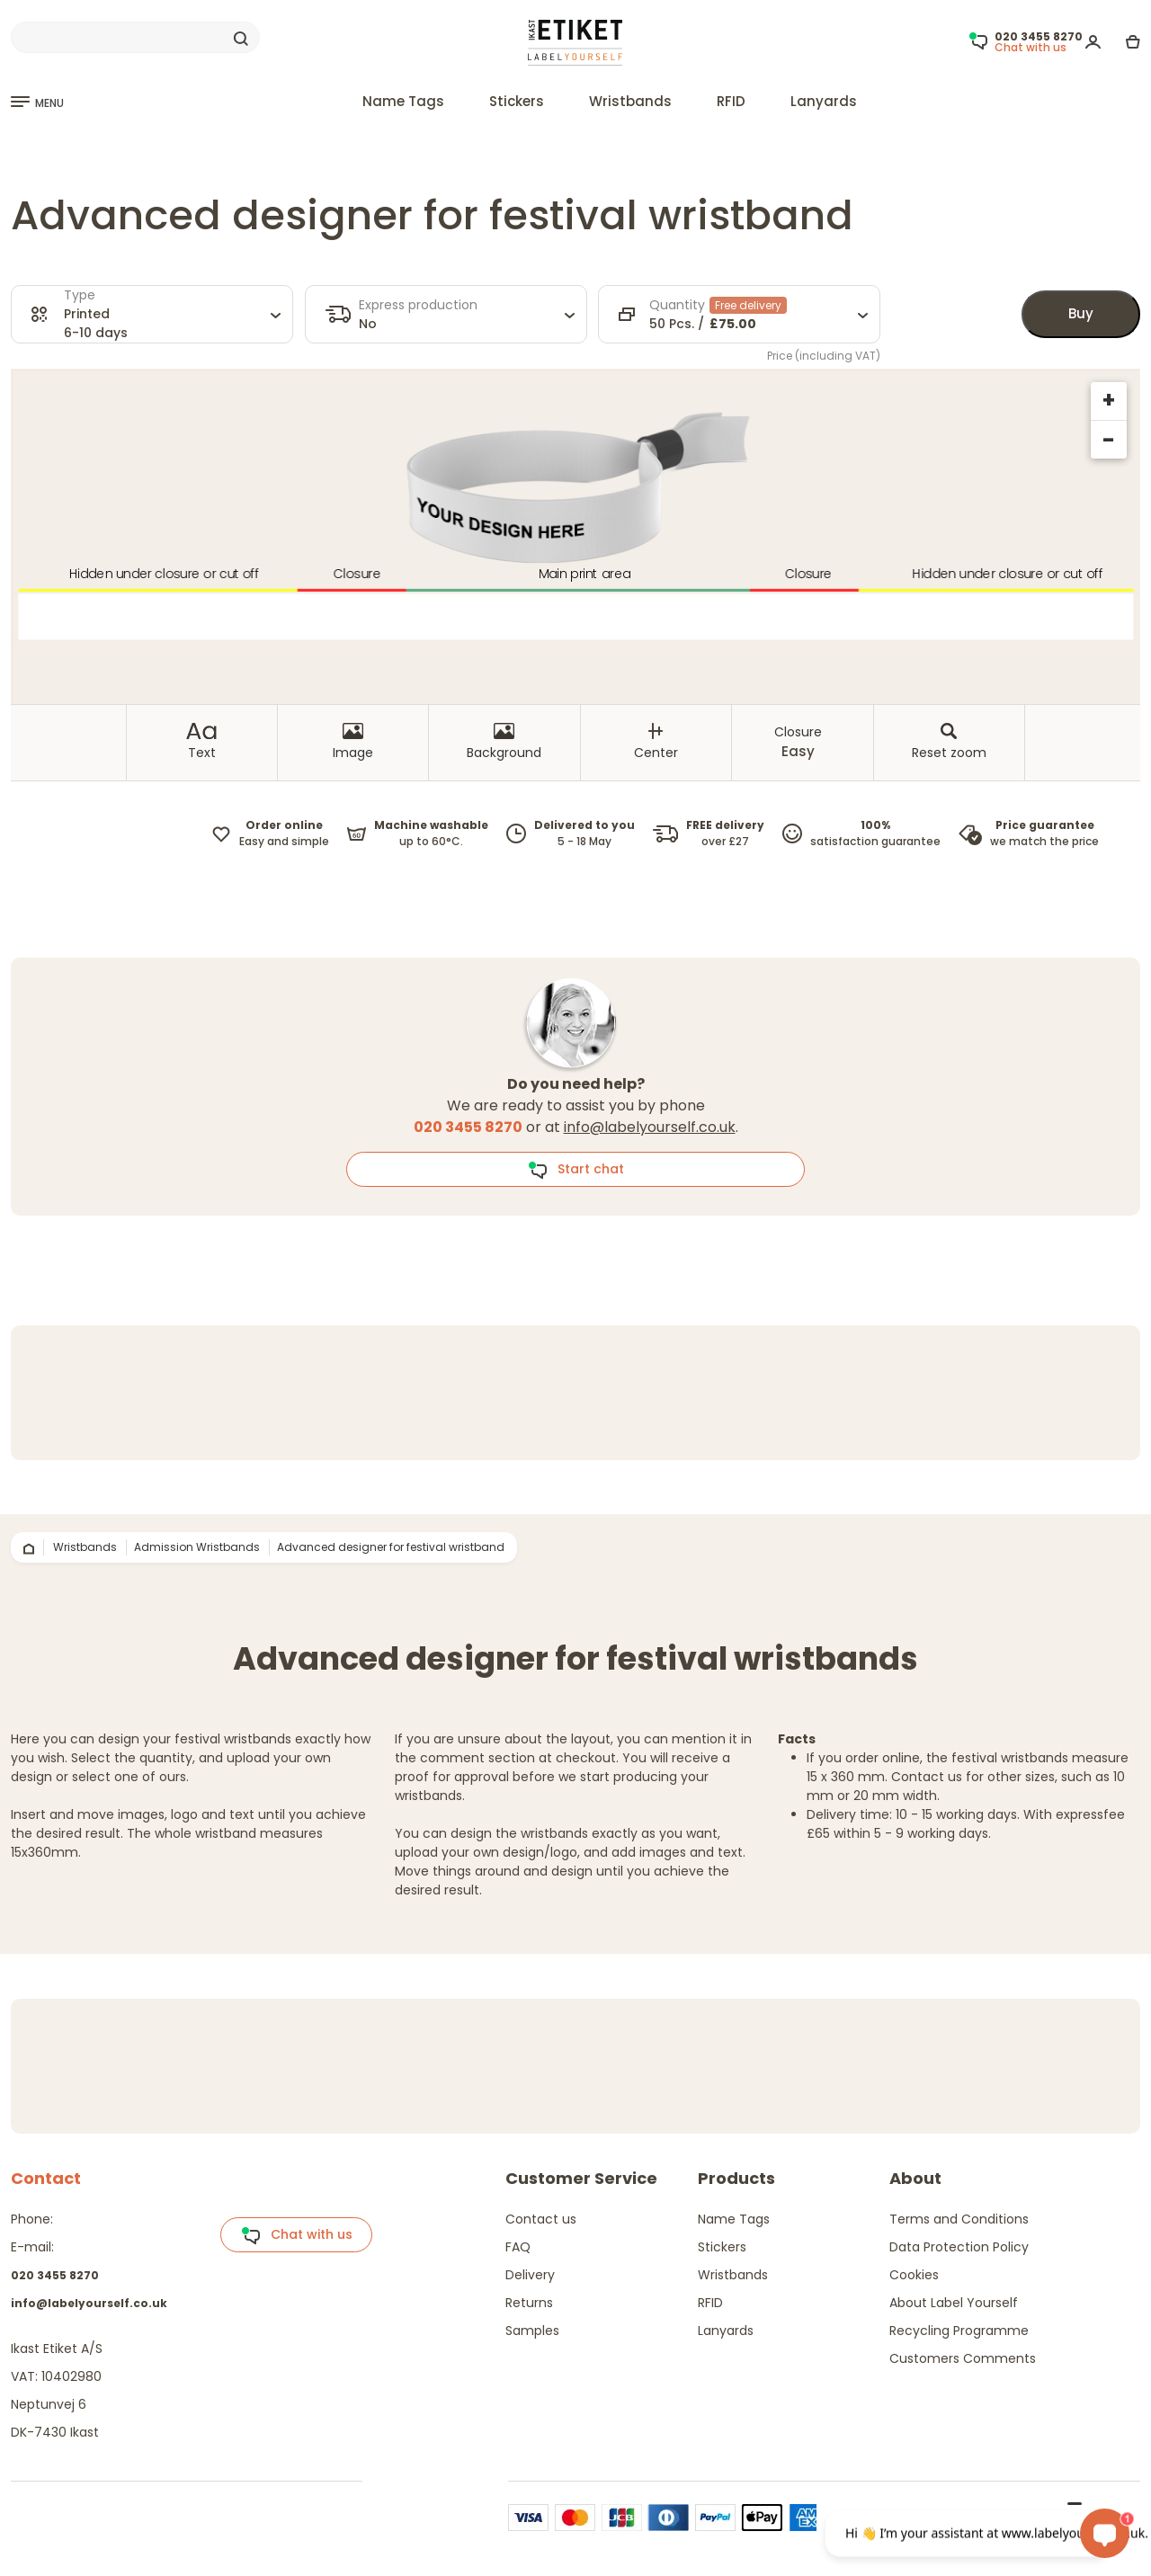 Image resolution: width=1151 pixels, height=2576 pixels. What do you see at coordinates (914, 2275) in the screenshot?
I see `Cookies` at bounding box center [914, 2275].